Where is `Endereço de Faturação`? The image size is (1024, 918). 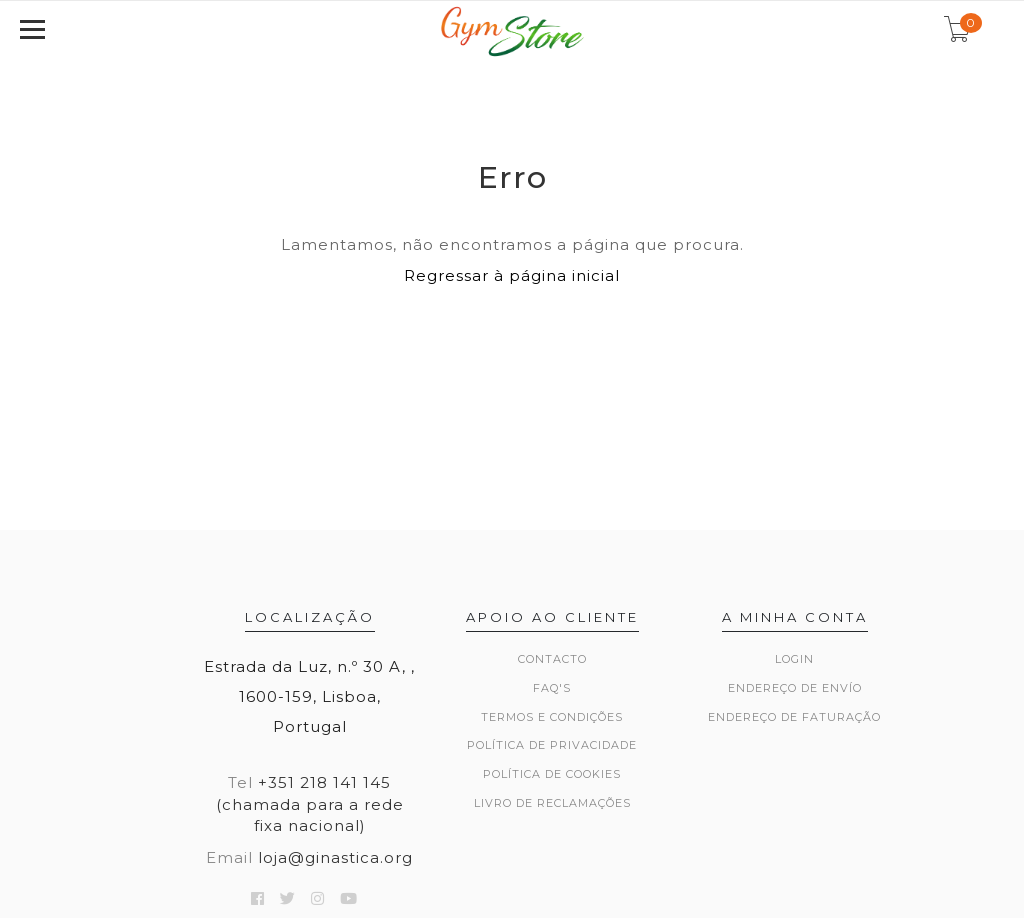
Endereço de Faturação is located at coordinates (794, 717).